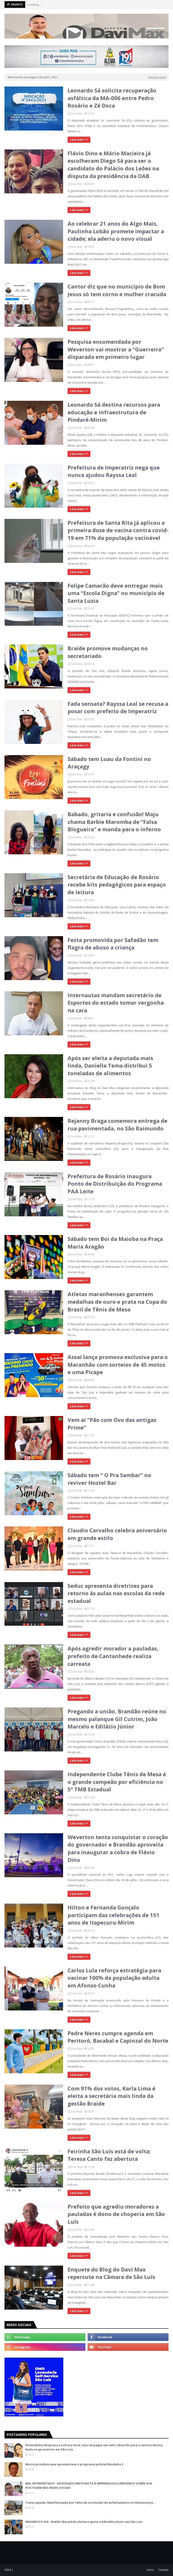  Describe the element at coordinates (111, 2096) in the screenshot. I see `Com 91% dos votos, Karla Lima é eleita a secretária mais linda da gestão Braide` at that location.